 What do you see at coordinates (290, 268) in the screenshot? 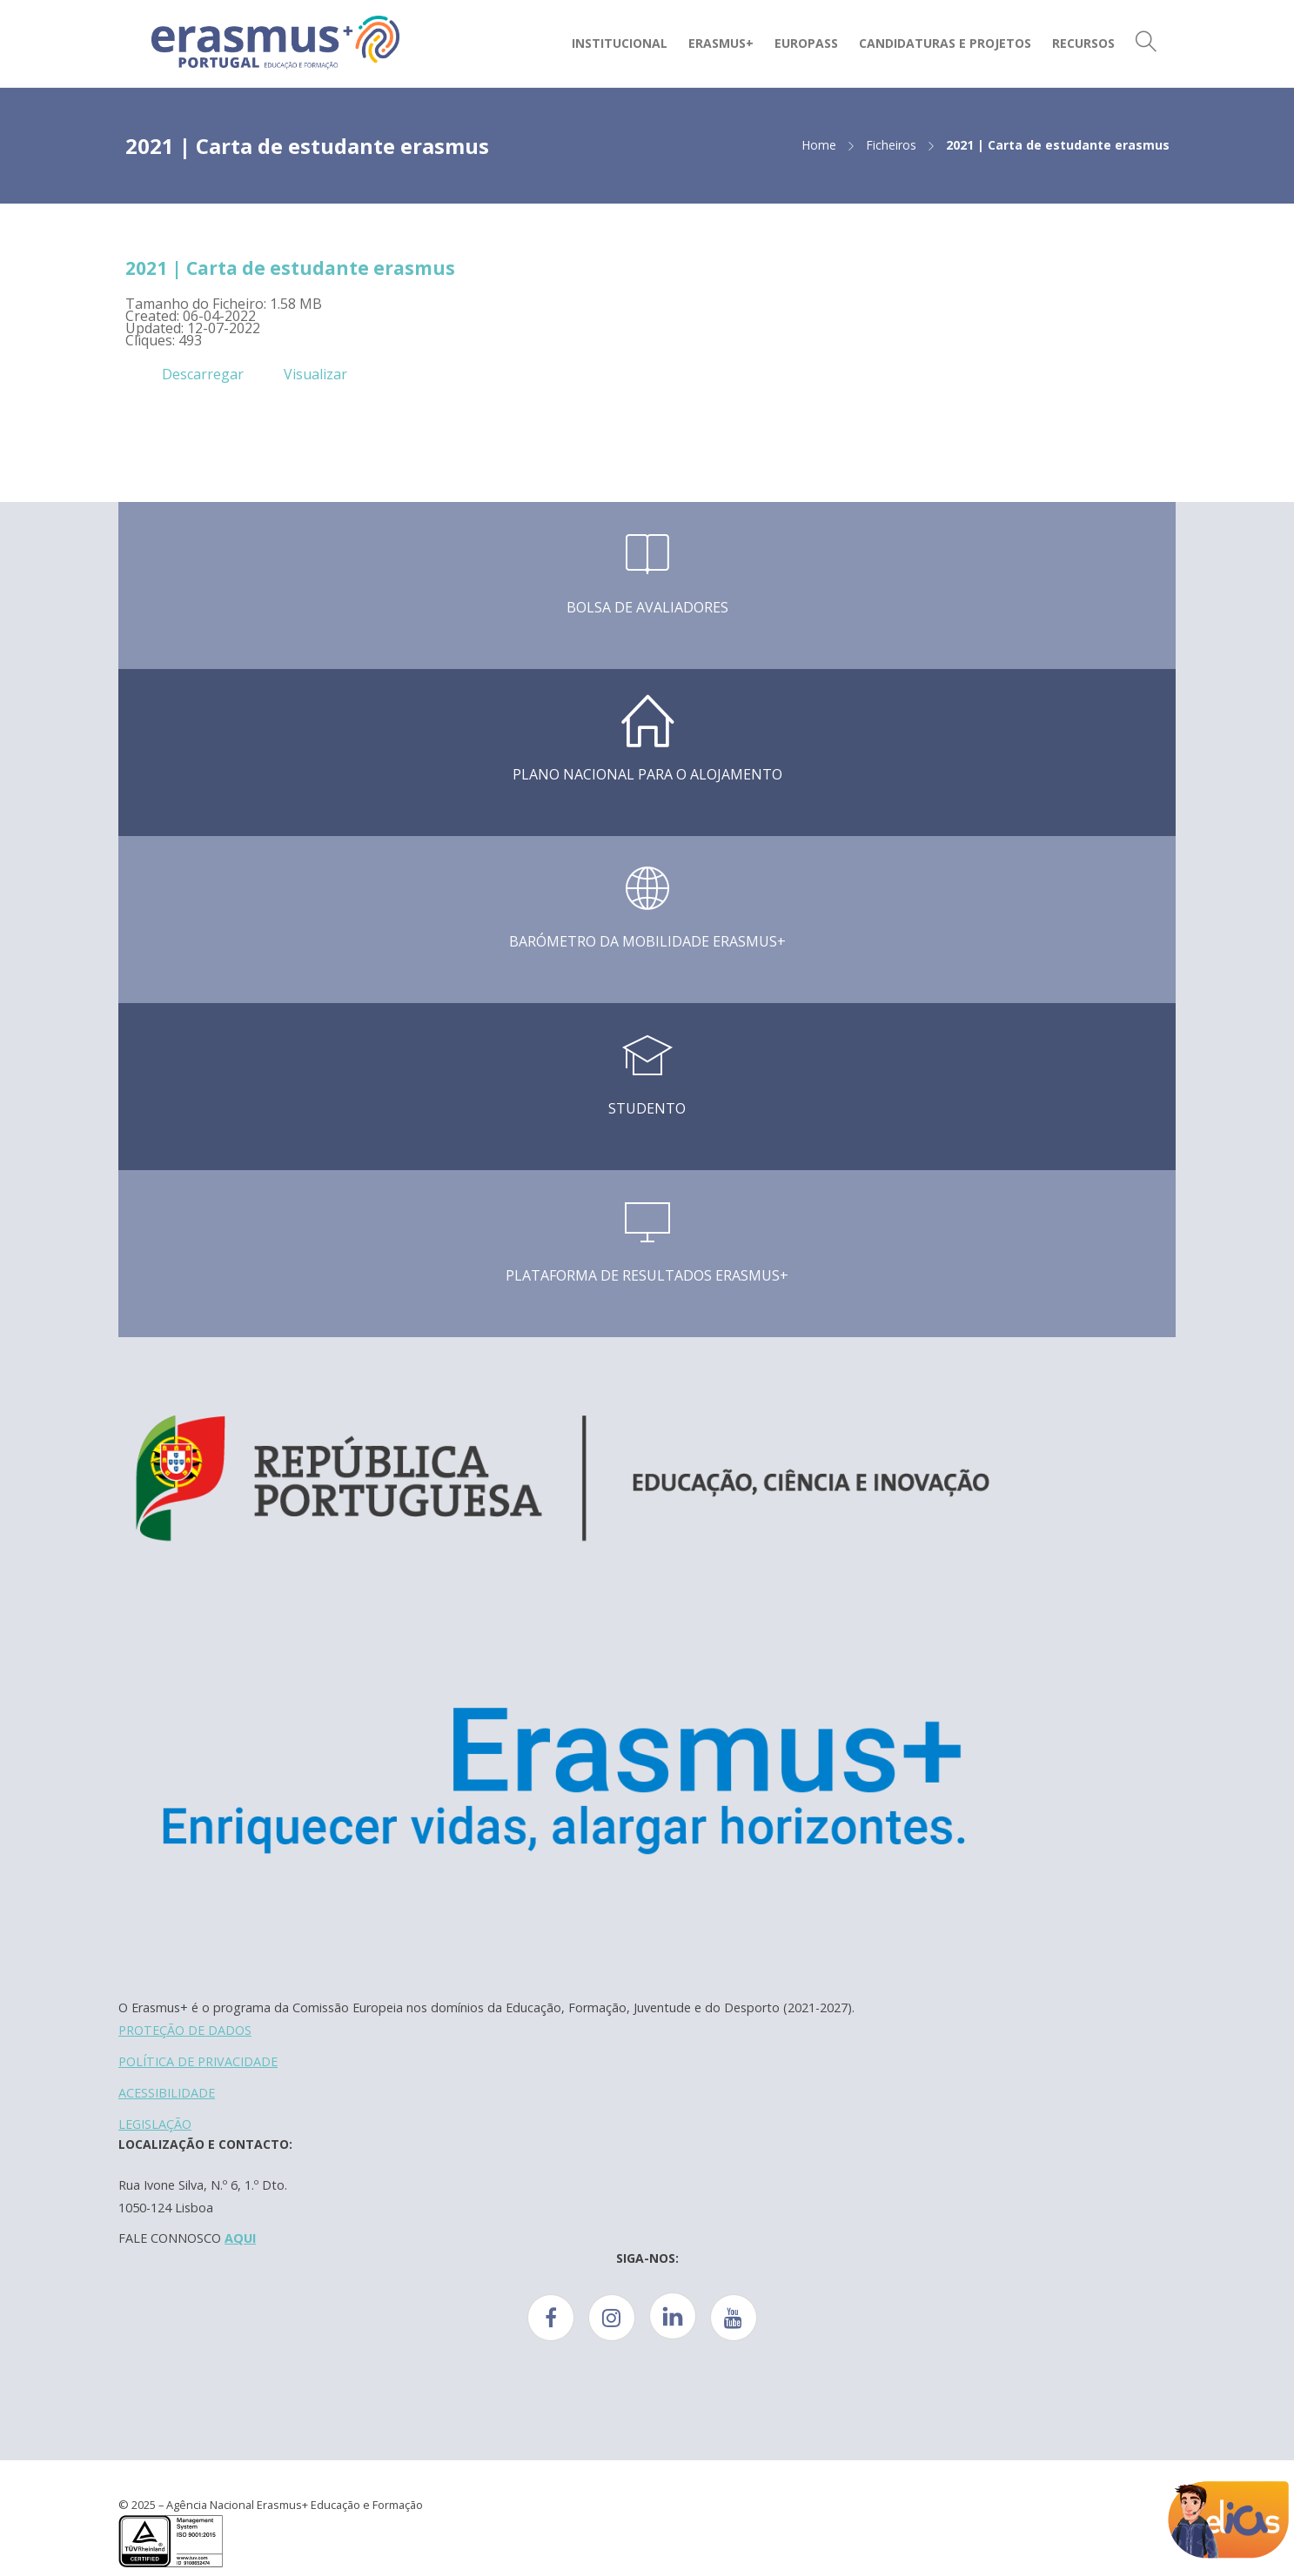
I see `2021 | Carta de estudante erasmus` at bounding box center [290, 268].